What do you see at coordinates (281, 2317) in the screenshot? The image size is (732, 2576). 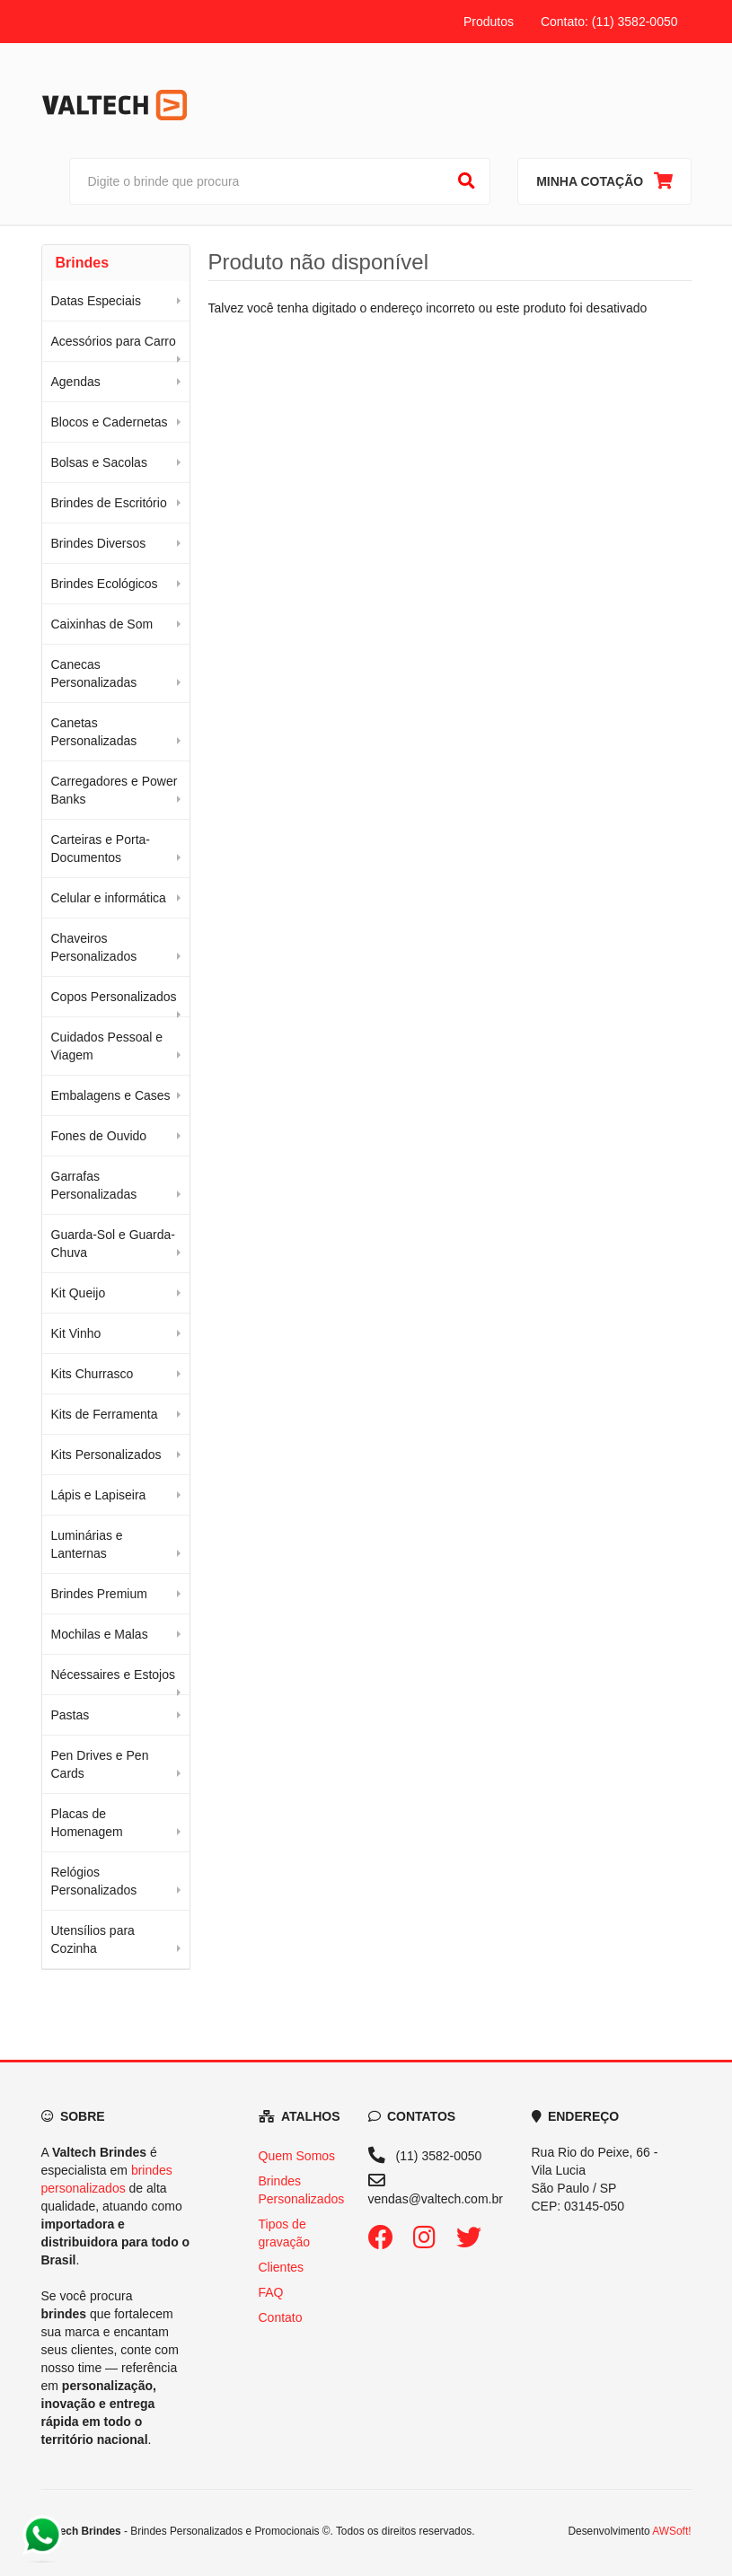 I see `Contato` at bounding box center [281, 2317].